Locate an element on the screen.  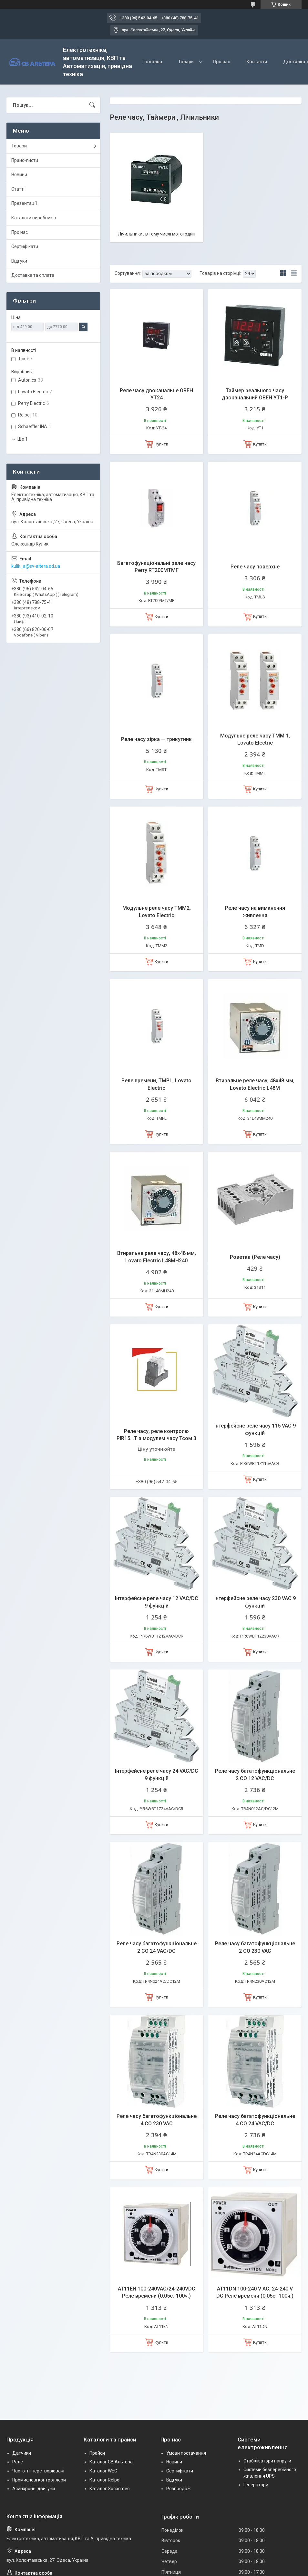
AT11EN 100-240VAC/24-240VDC Реле времени (0,05с.-100ч.) is located at coordinates (156, 2292).